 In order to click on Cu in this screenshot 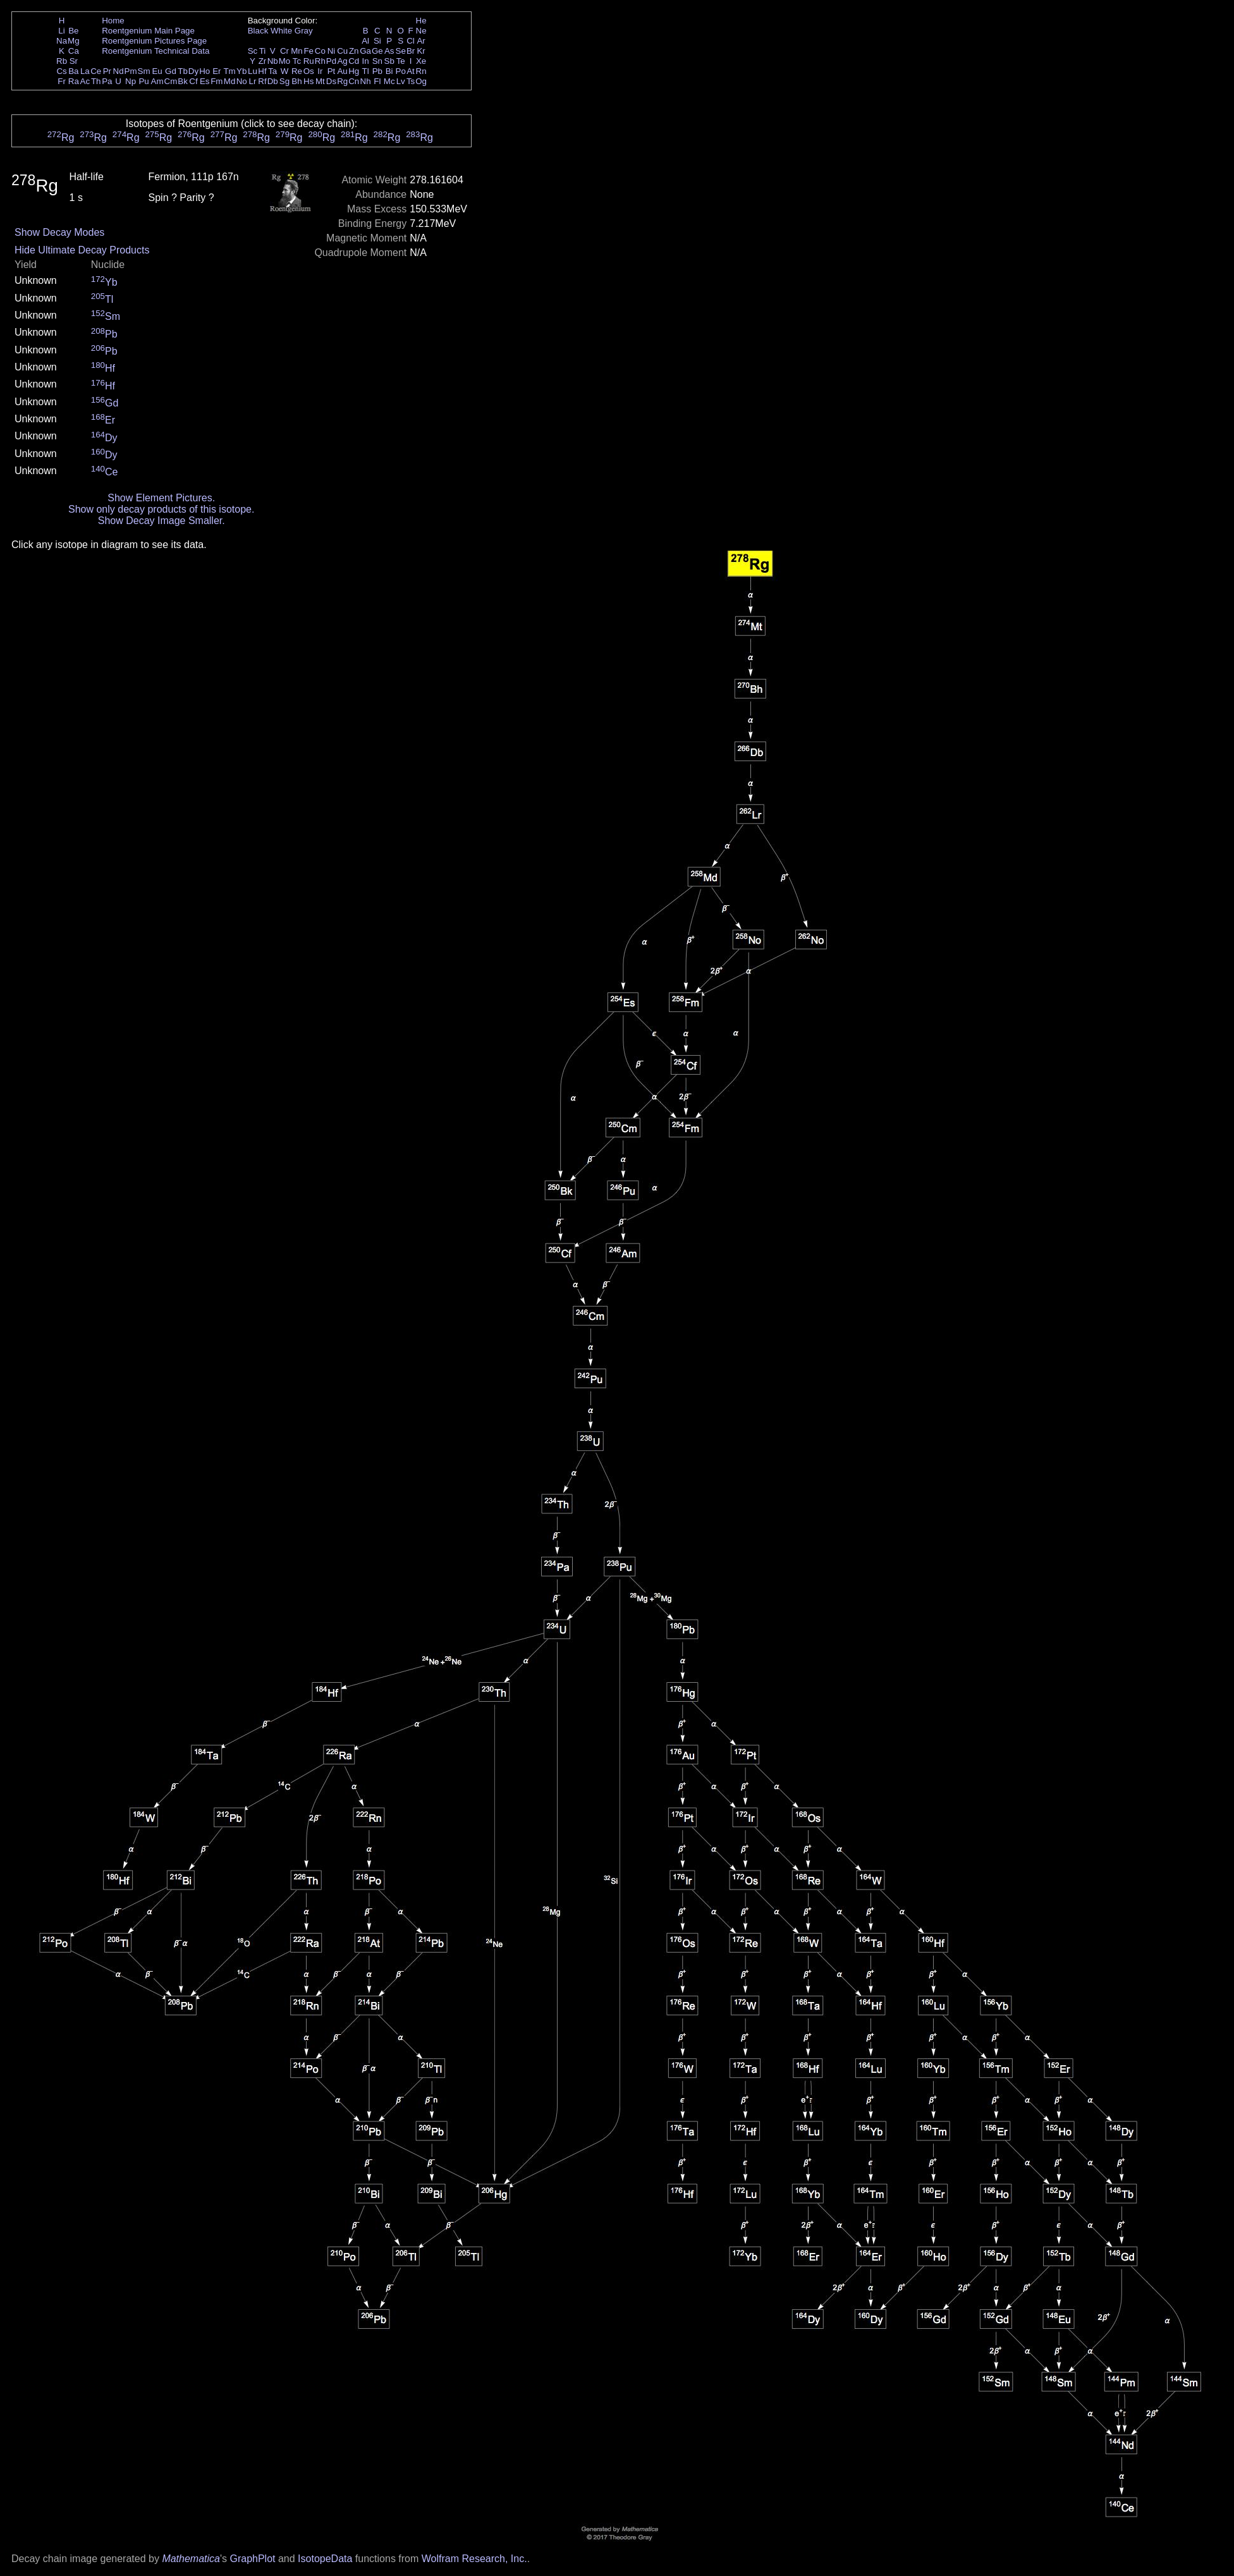, I will do `click(342, 51)`.